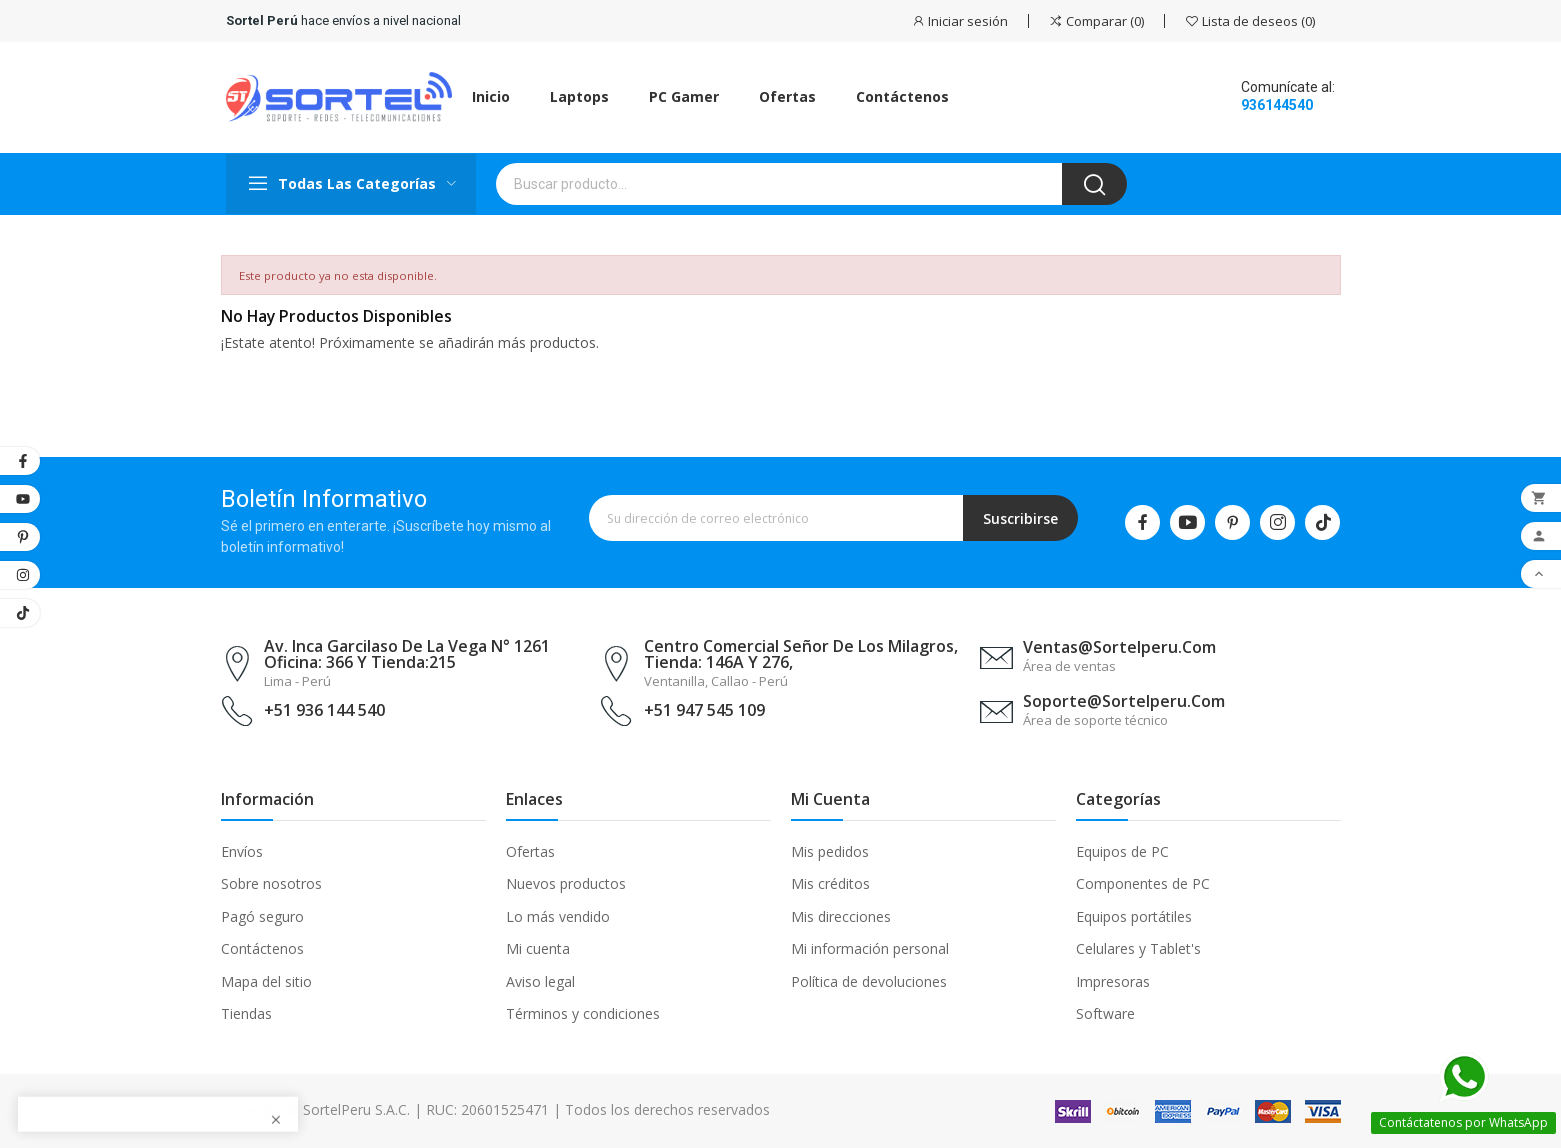  What do you see at coordinates (540, 981) in the screenshot?
I see `Aviso legal` at bounding box center [540, 981].